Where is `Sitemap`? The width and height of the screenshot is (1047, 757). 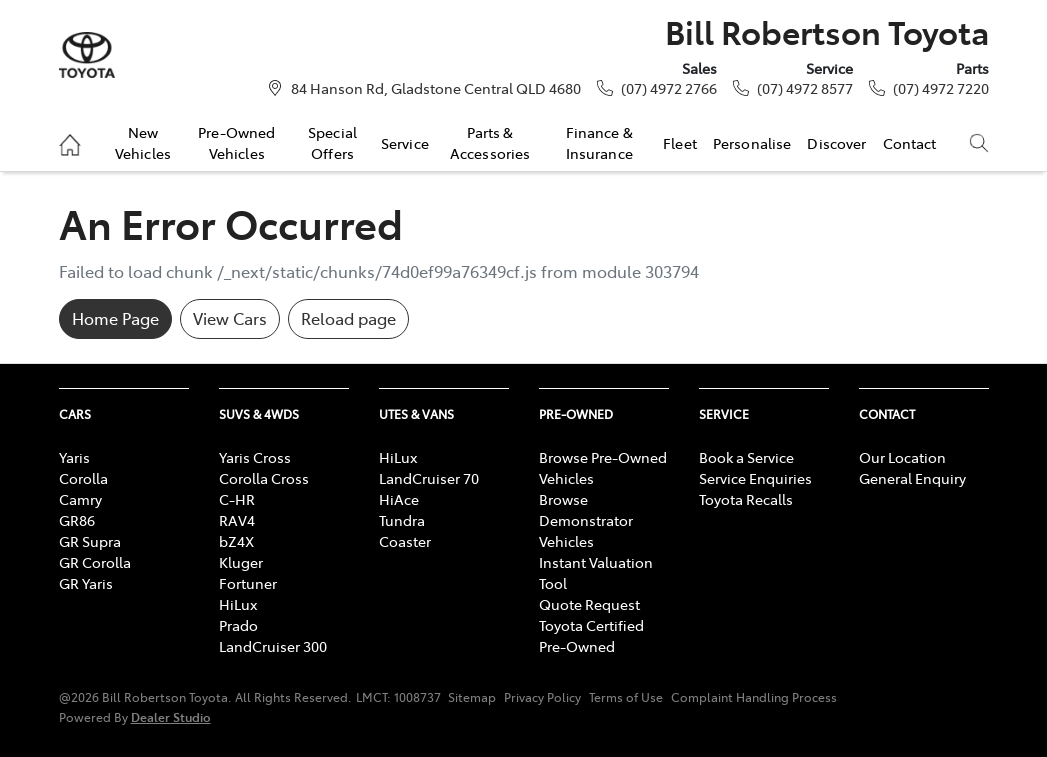
Sitemap is located at coordinates (472, 697).